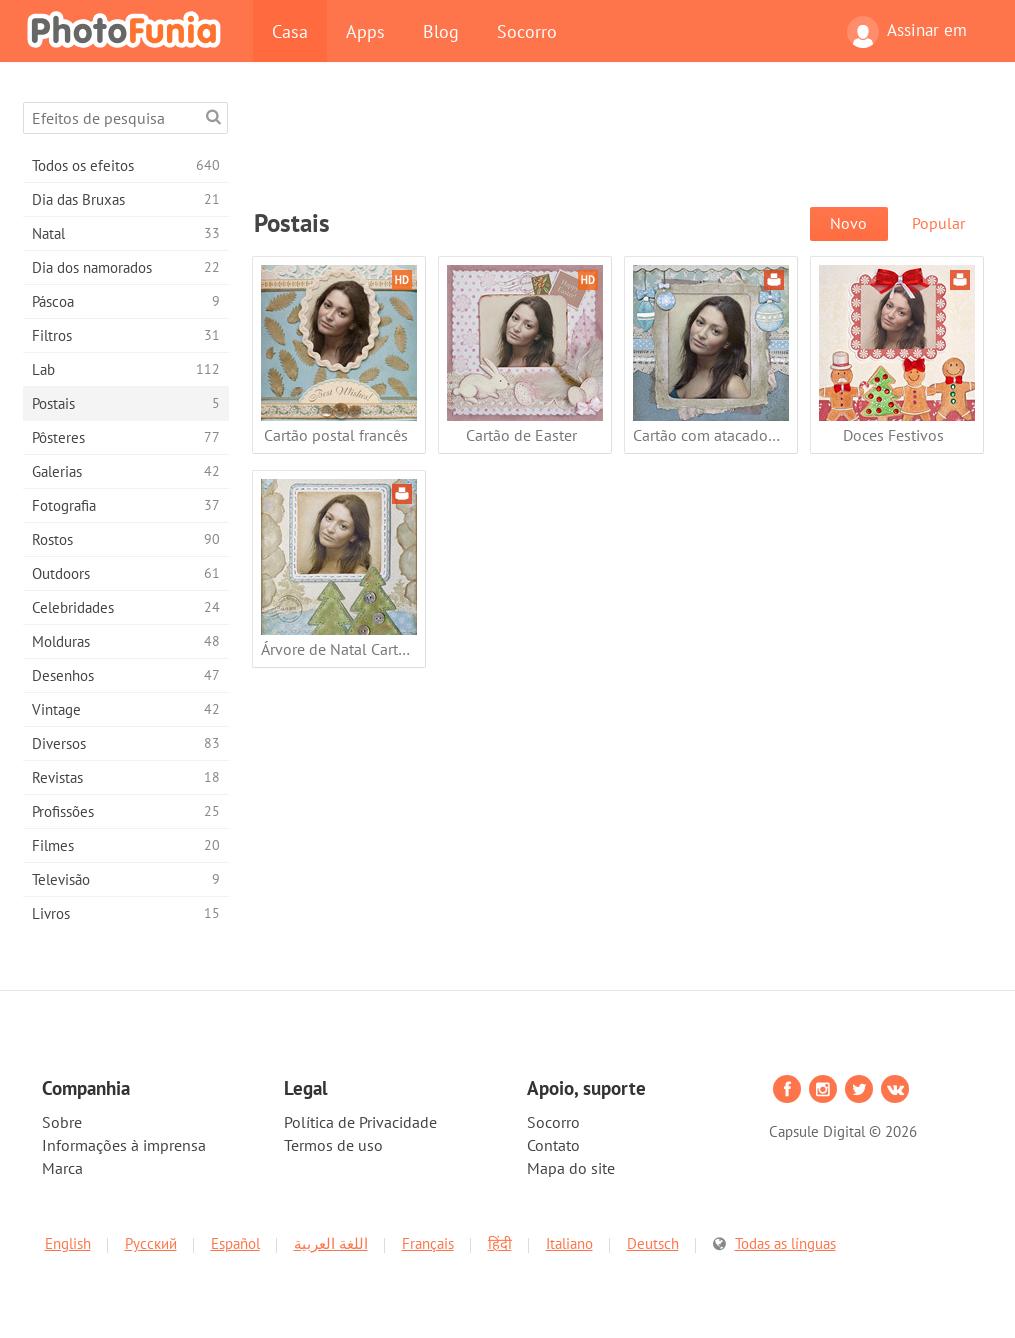 This screenshot has width=1015, height=1338. I want to click on Marca, so click(62, 1168).